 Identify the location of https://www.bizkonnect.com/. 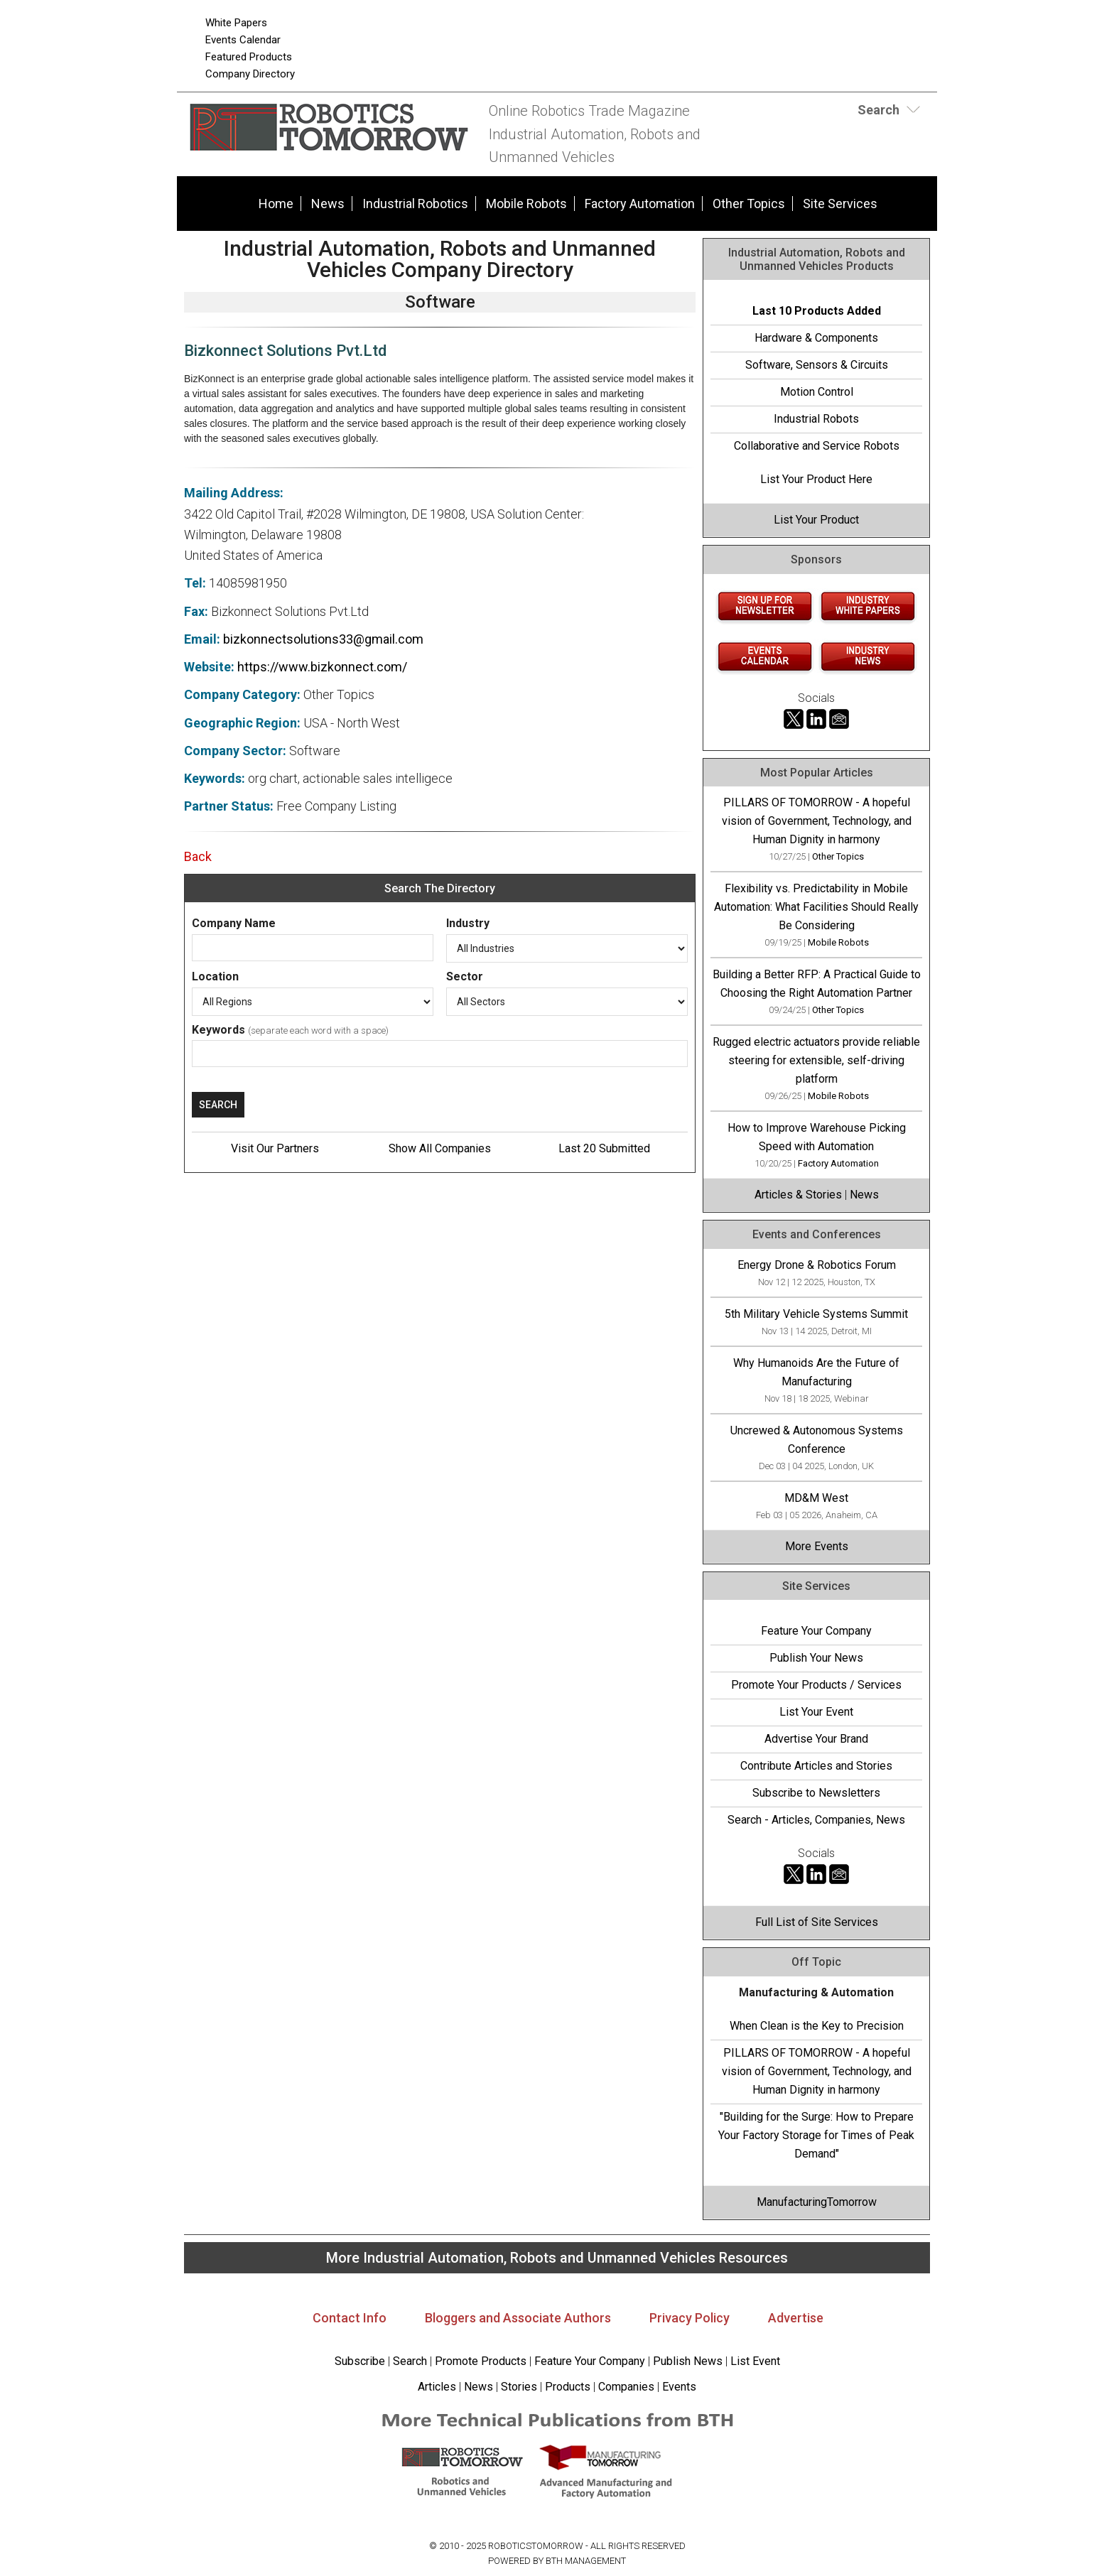
(322, 666).